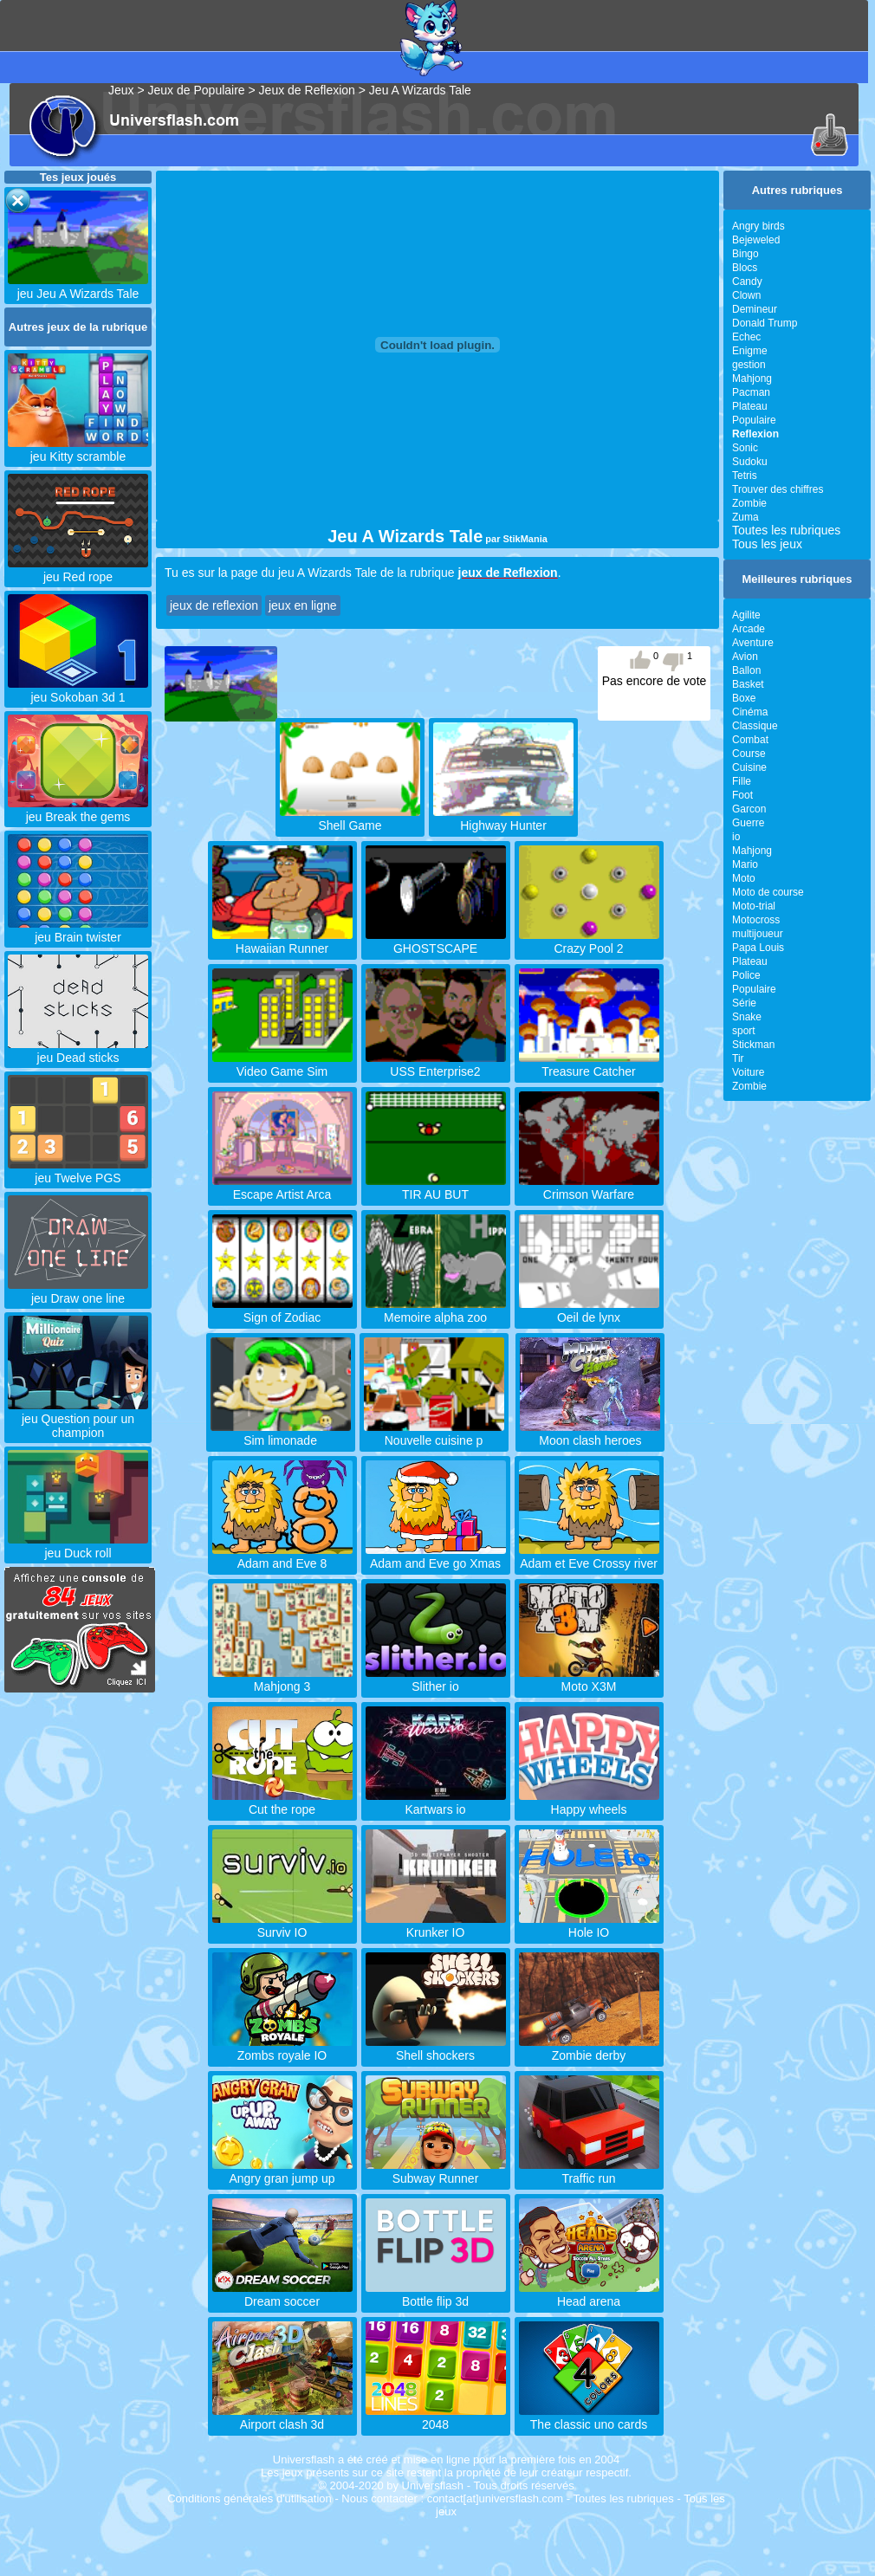  What do you see at coordinates (736, 837) in the screenshot?
I see `io` at bounding box center [736, 837].